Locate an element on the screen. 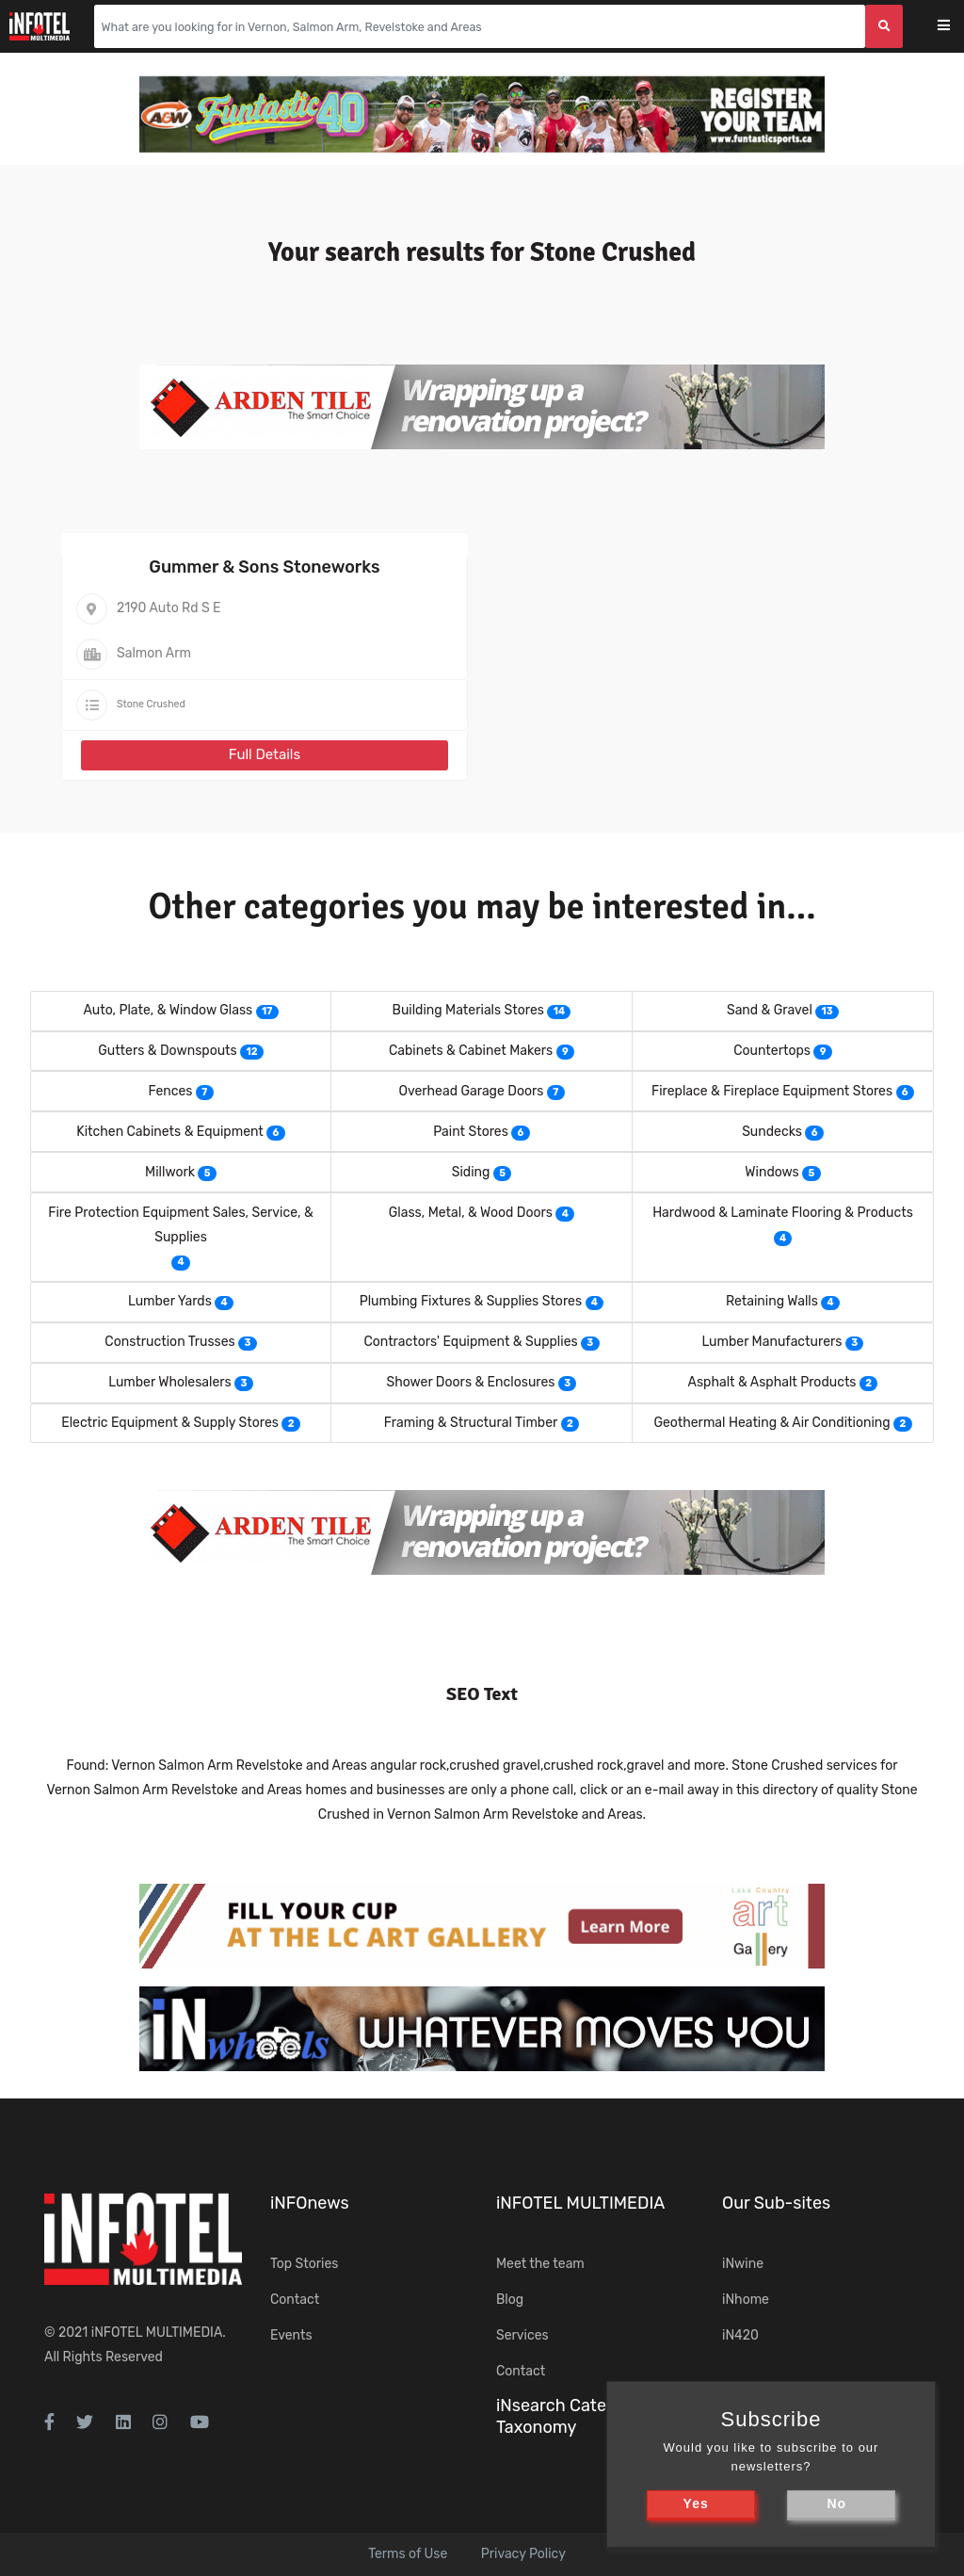 The width and height of the screenshot is (964, 2576). Gutters & Downspouts is located at coordinates (167, 1051).